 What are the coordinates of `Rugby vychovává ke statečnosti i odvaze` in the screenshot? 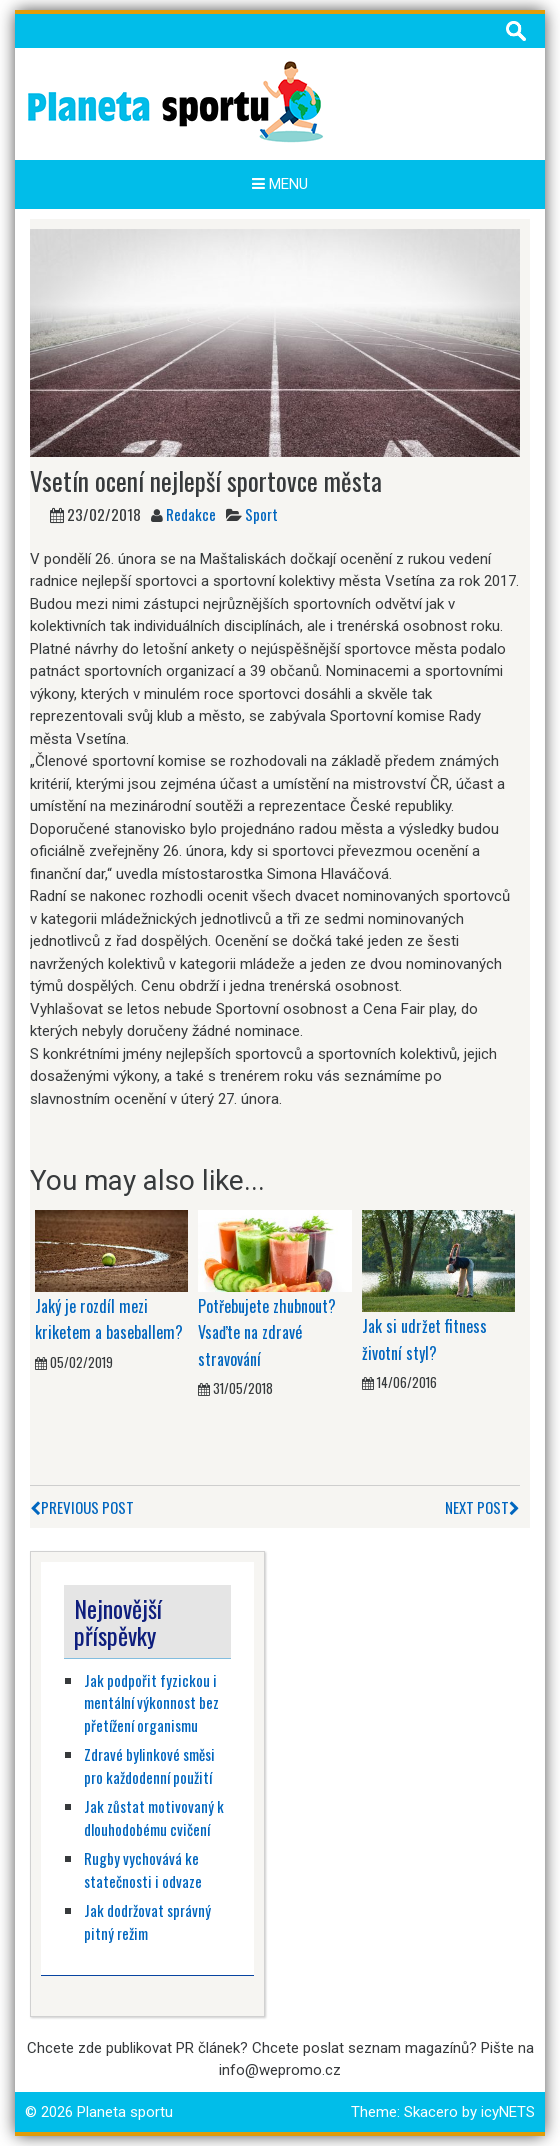 It's located at (143, 1869).